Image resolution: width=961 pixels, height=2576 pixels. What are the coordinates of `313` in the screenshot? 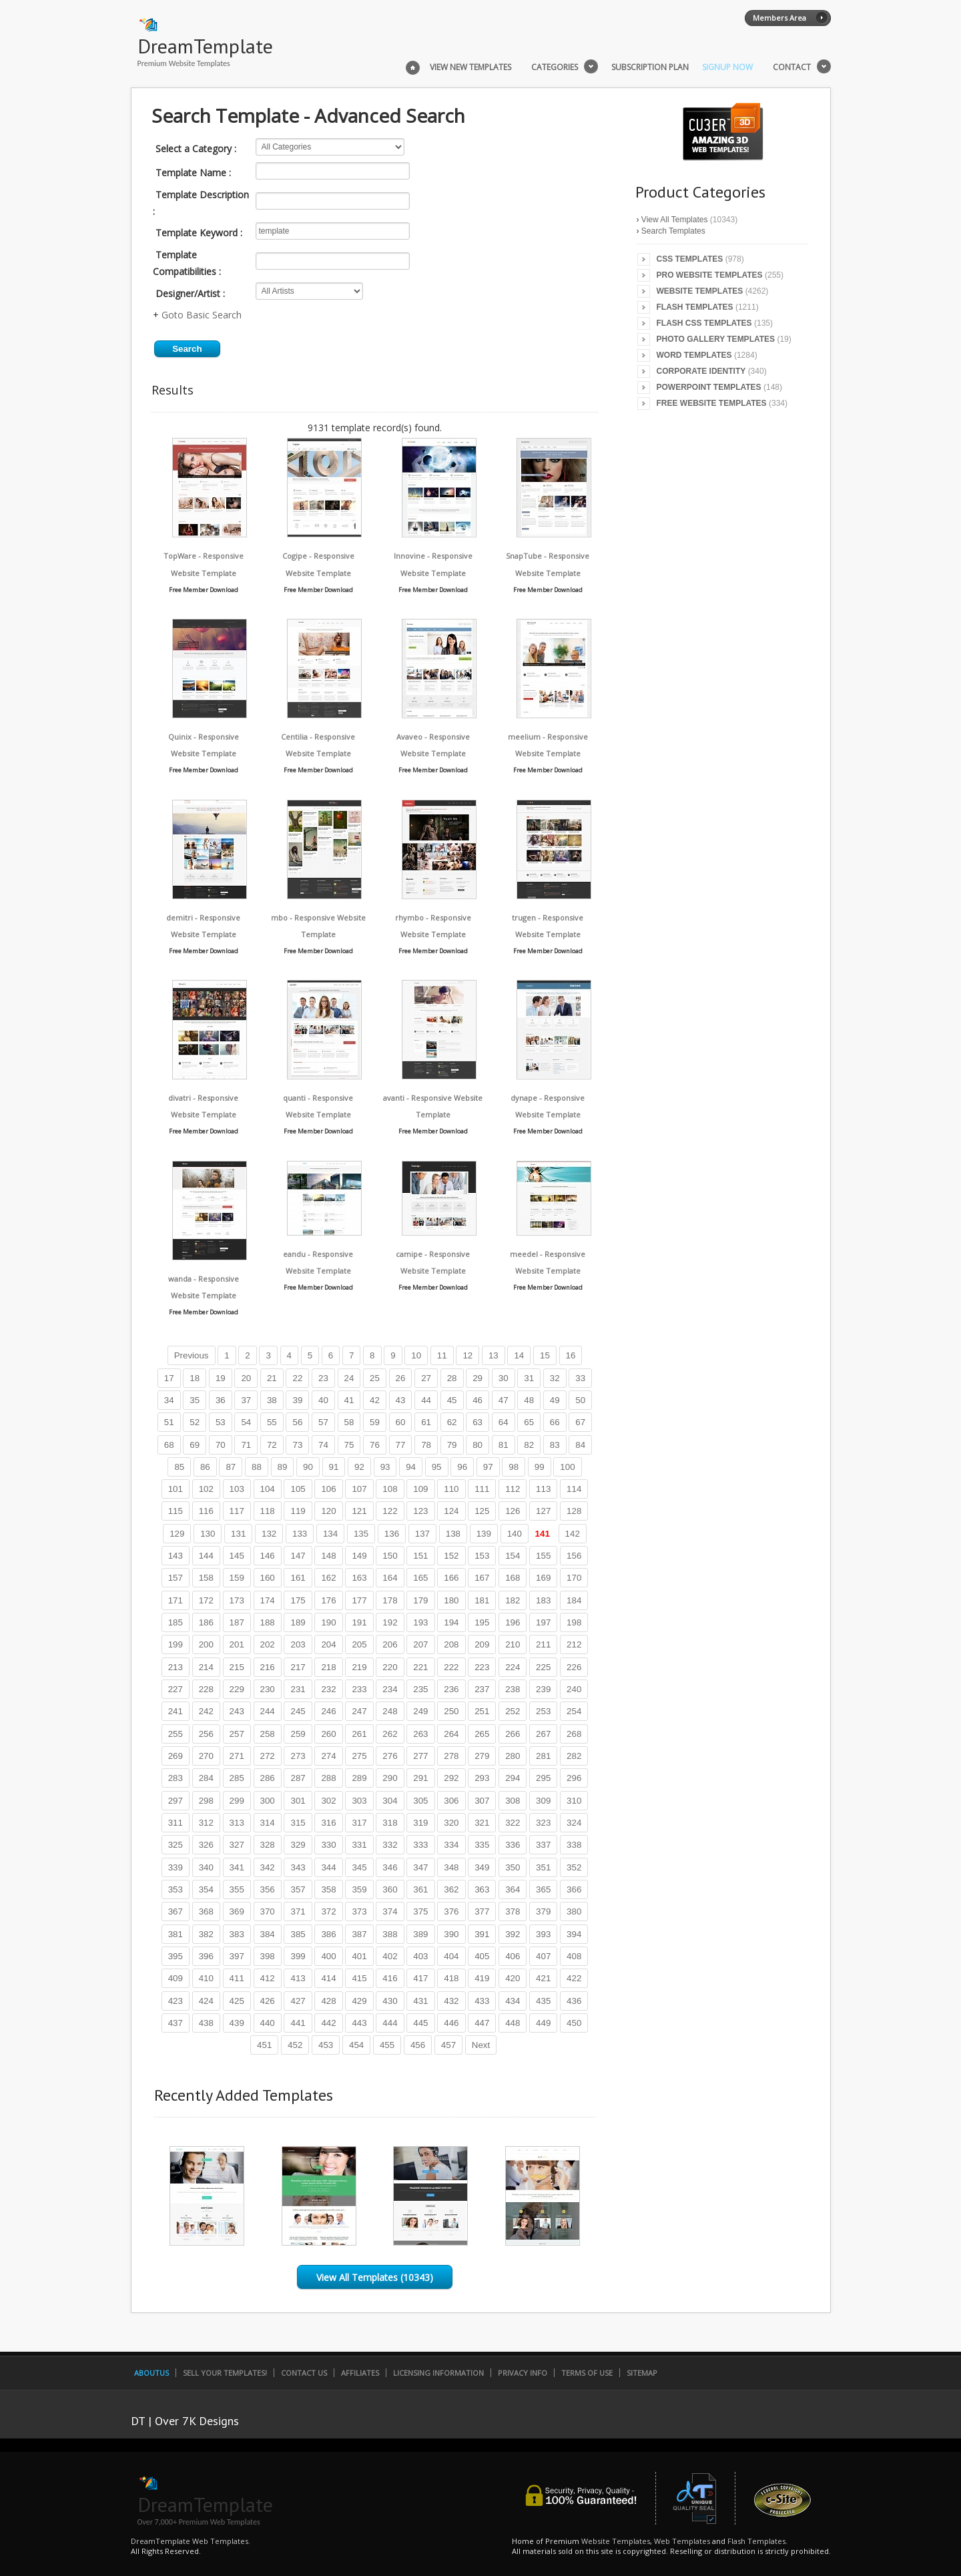 It's located at (237, 1823).